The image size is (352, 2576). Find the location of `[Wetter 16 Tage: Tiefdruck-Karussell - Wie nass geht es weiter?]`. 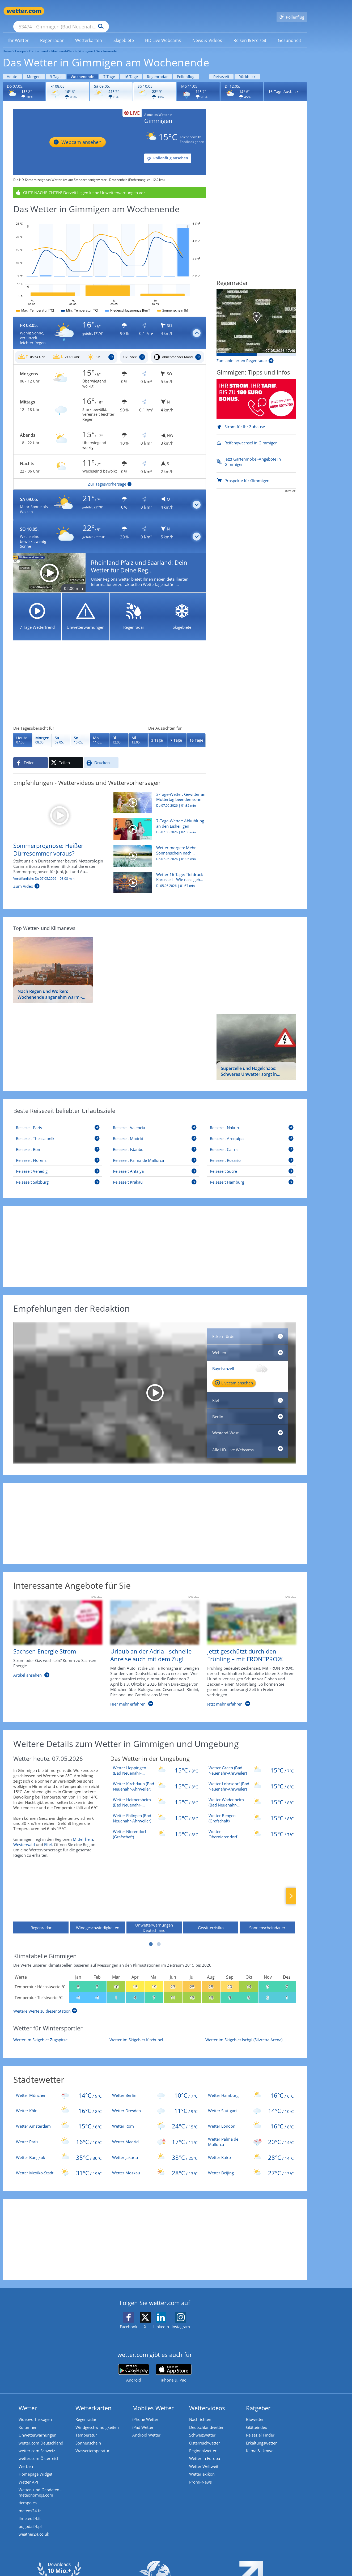

[Wetter 16 Tage: Tiefdruck-Karussell - Wie nass geht es weiter?] is located at coordinates (157, 877).